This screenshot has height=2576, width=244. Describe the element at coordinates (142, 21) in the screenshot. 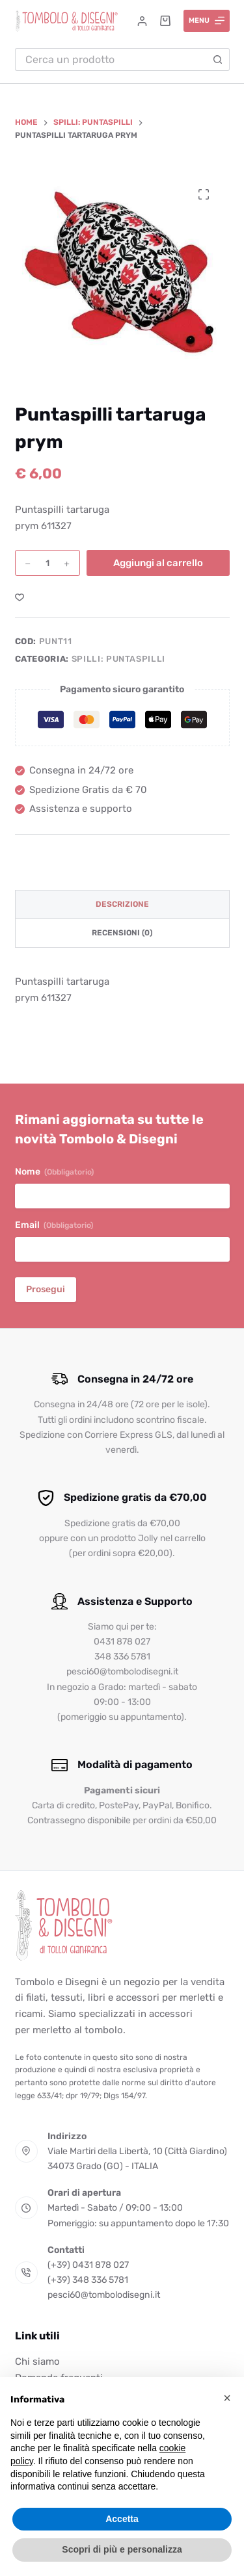

I see `[Accedi]` at that location.